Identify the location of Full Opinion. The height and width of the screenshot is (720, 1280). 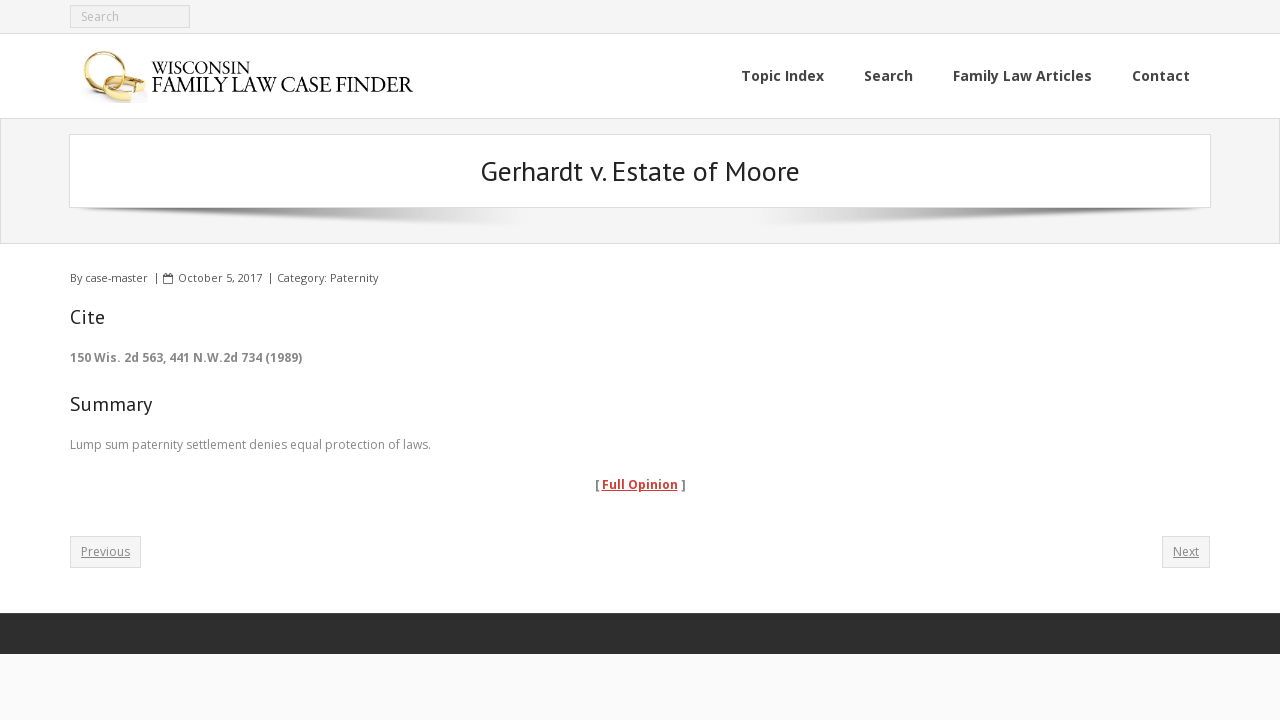
(640, 484).